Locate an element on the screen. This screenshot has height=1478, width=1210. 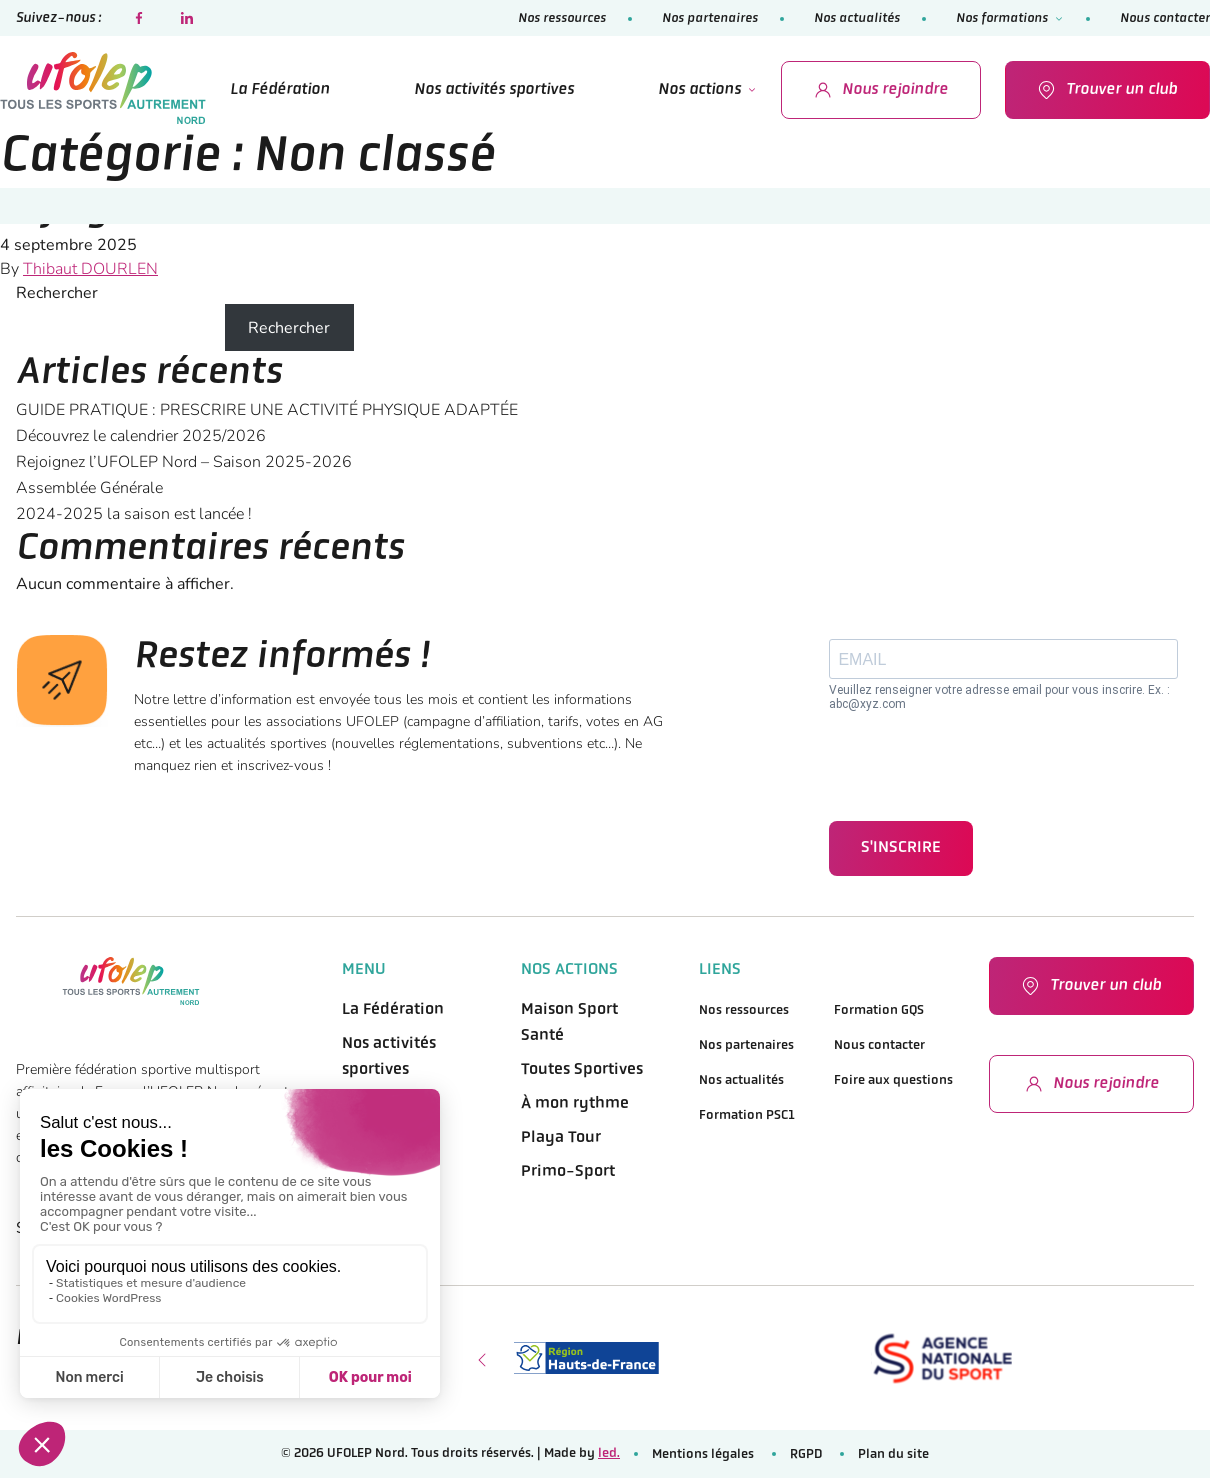
Playa Tour is located at coordinates (561, 1138).